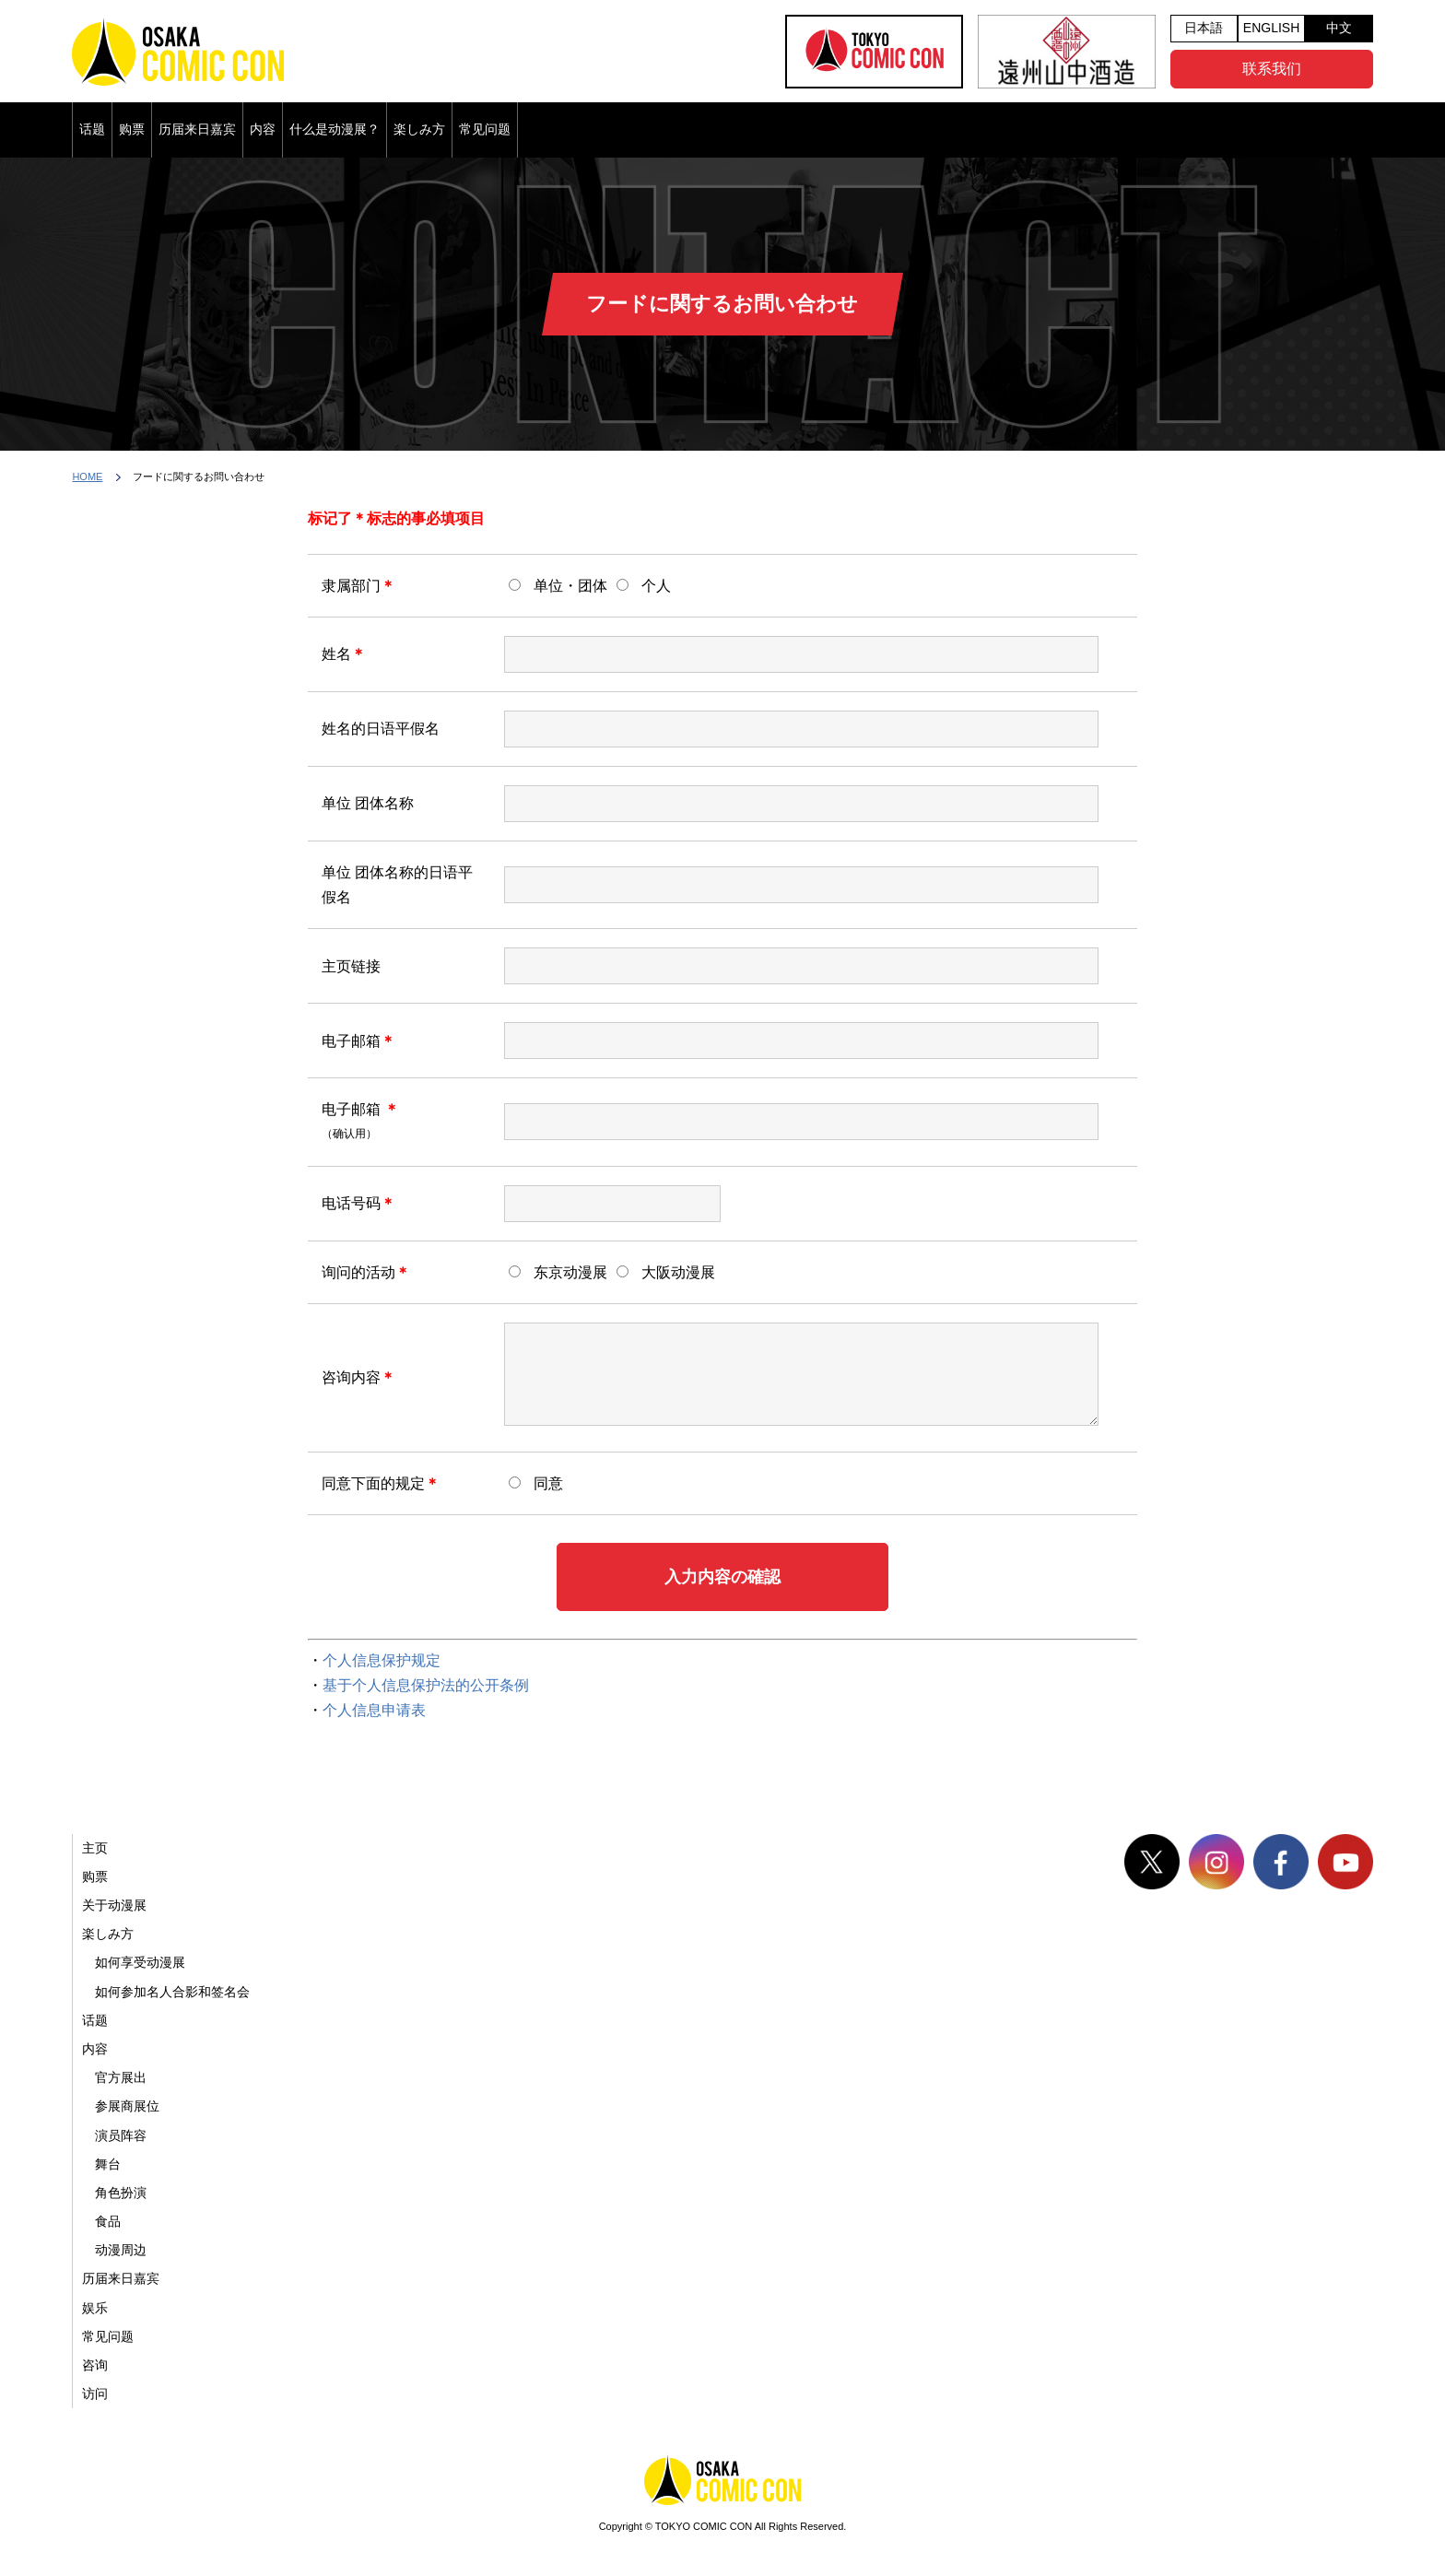  I want to click on 如何参加名人合影和签名会, so click(172, 1991).